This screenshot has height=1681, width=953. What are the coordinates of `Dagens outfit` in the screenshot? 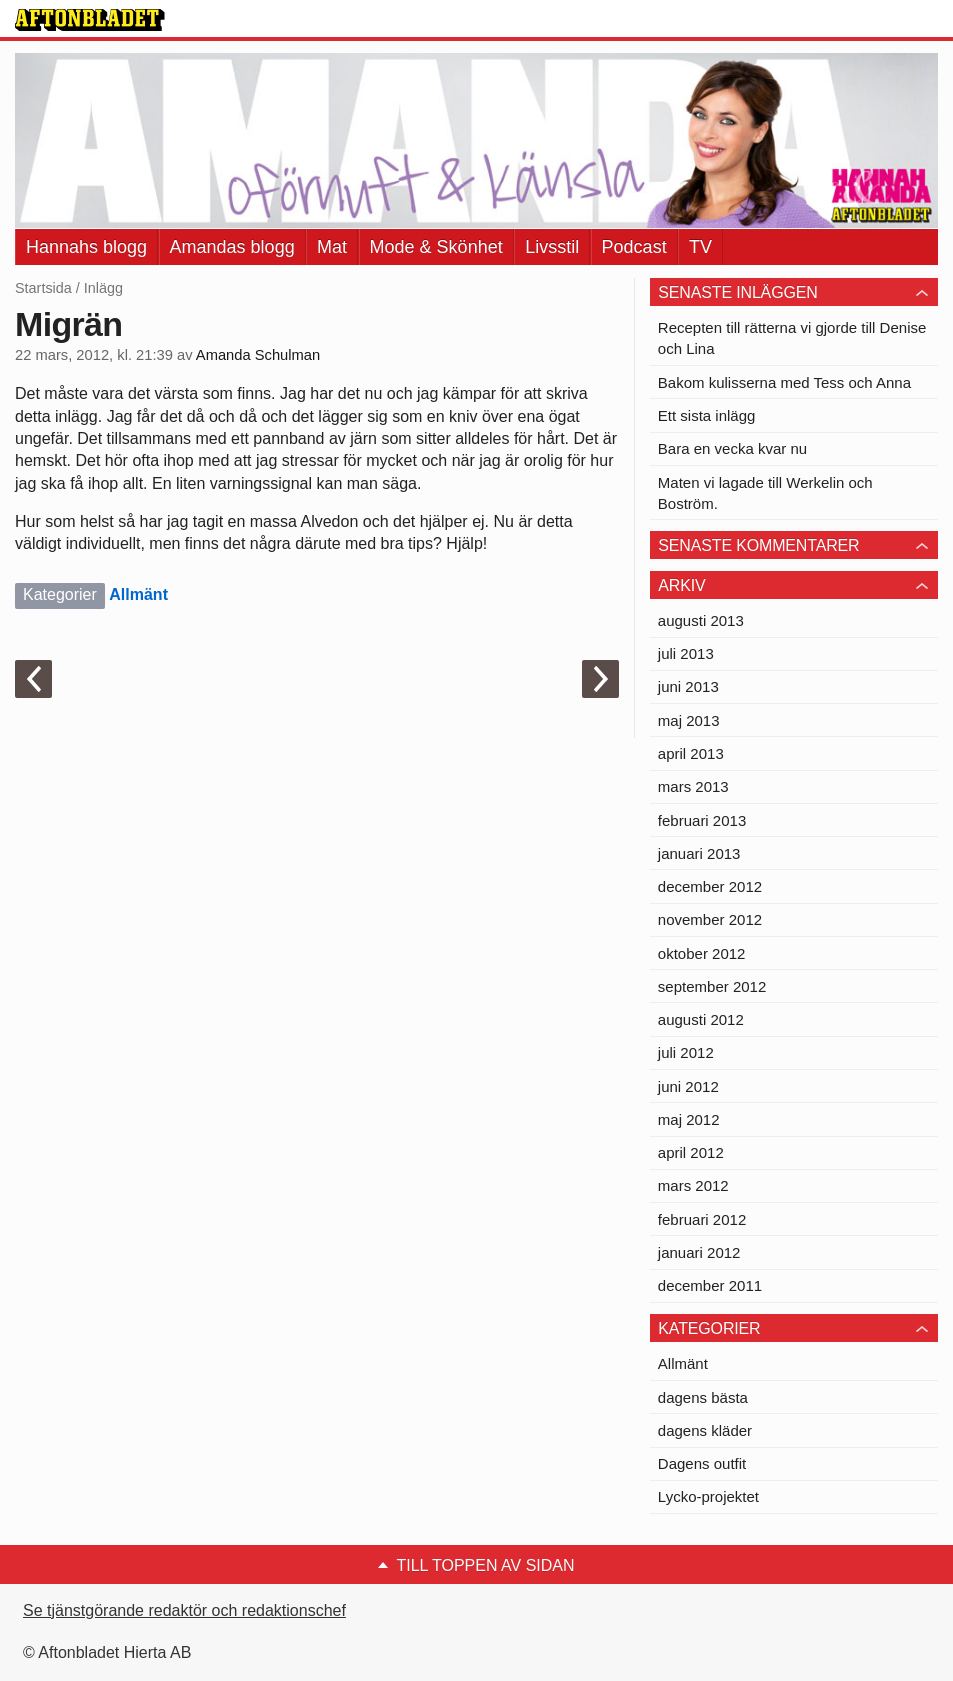 It's located at (702, 1463).